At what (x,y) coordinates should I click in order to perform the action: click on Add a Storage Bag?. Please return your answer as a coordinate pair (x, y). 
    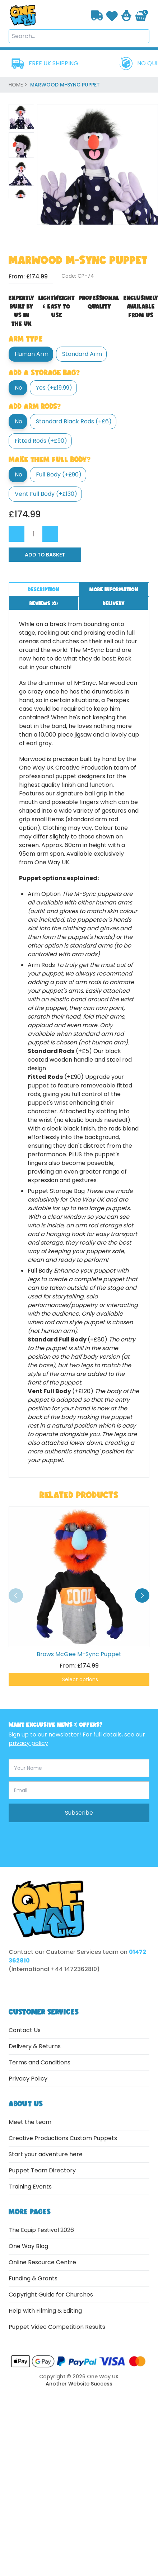
    Looking at the image, I should click on (44, 372).